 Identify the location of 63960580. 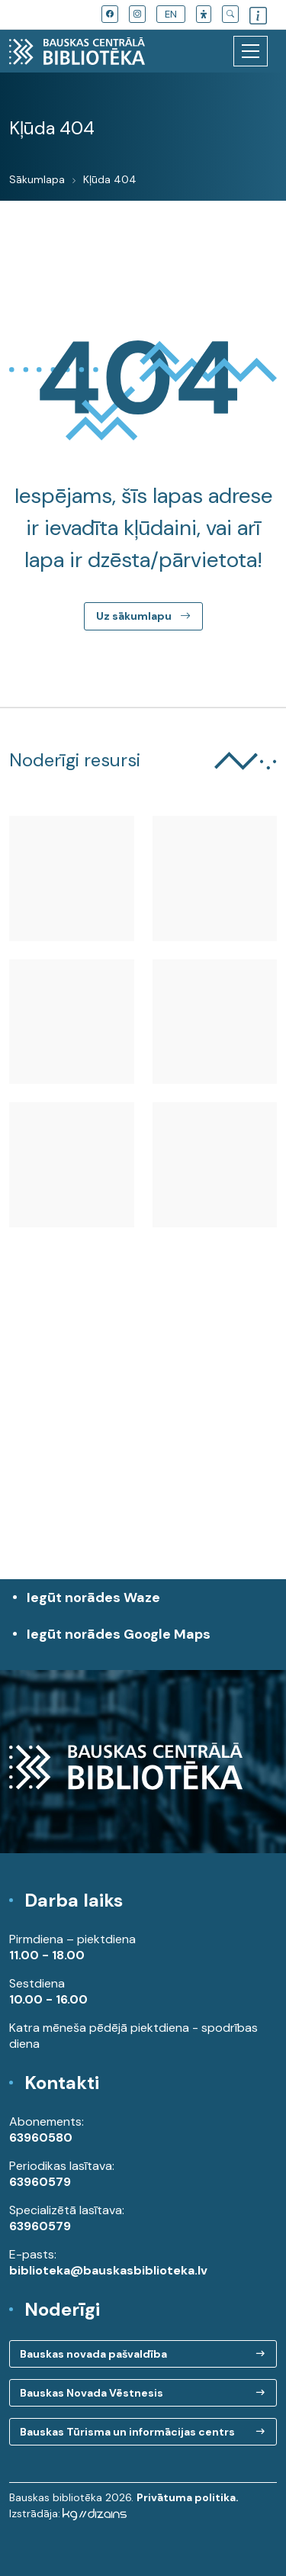
(40, 2137).